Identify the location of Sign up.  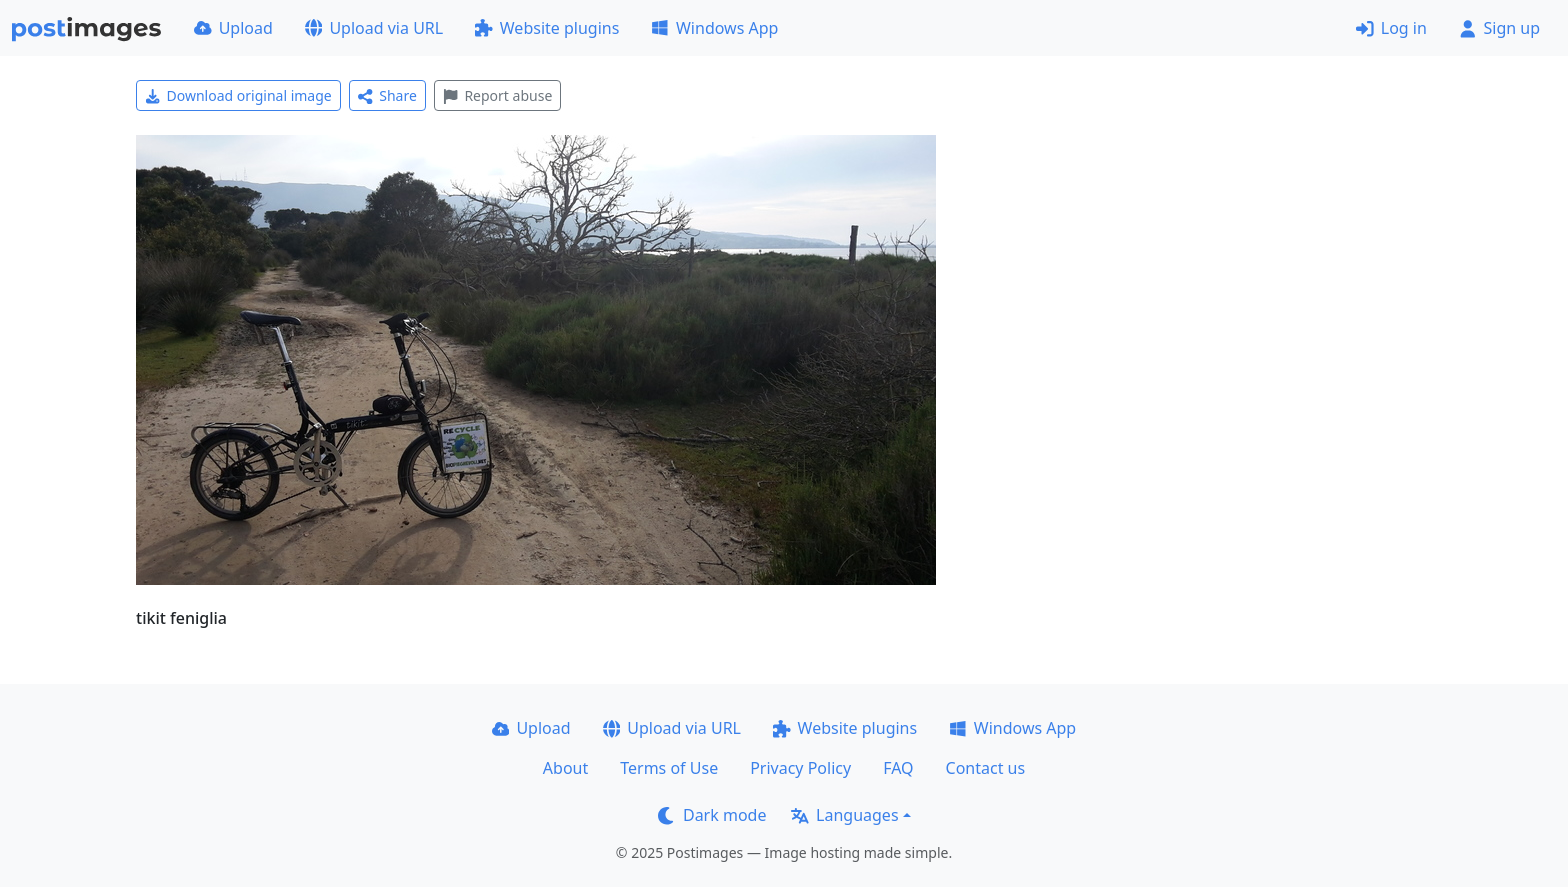
(1499, 28).